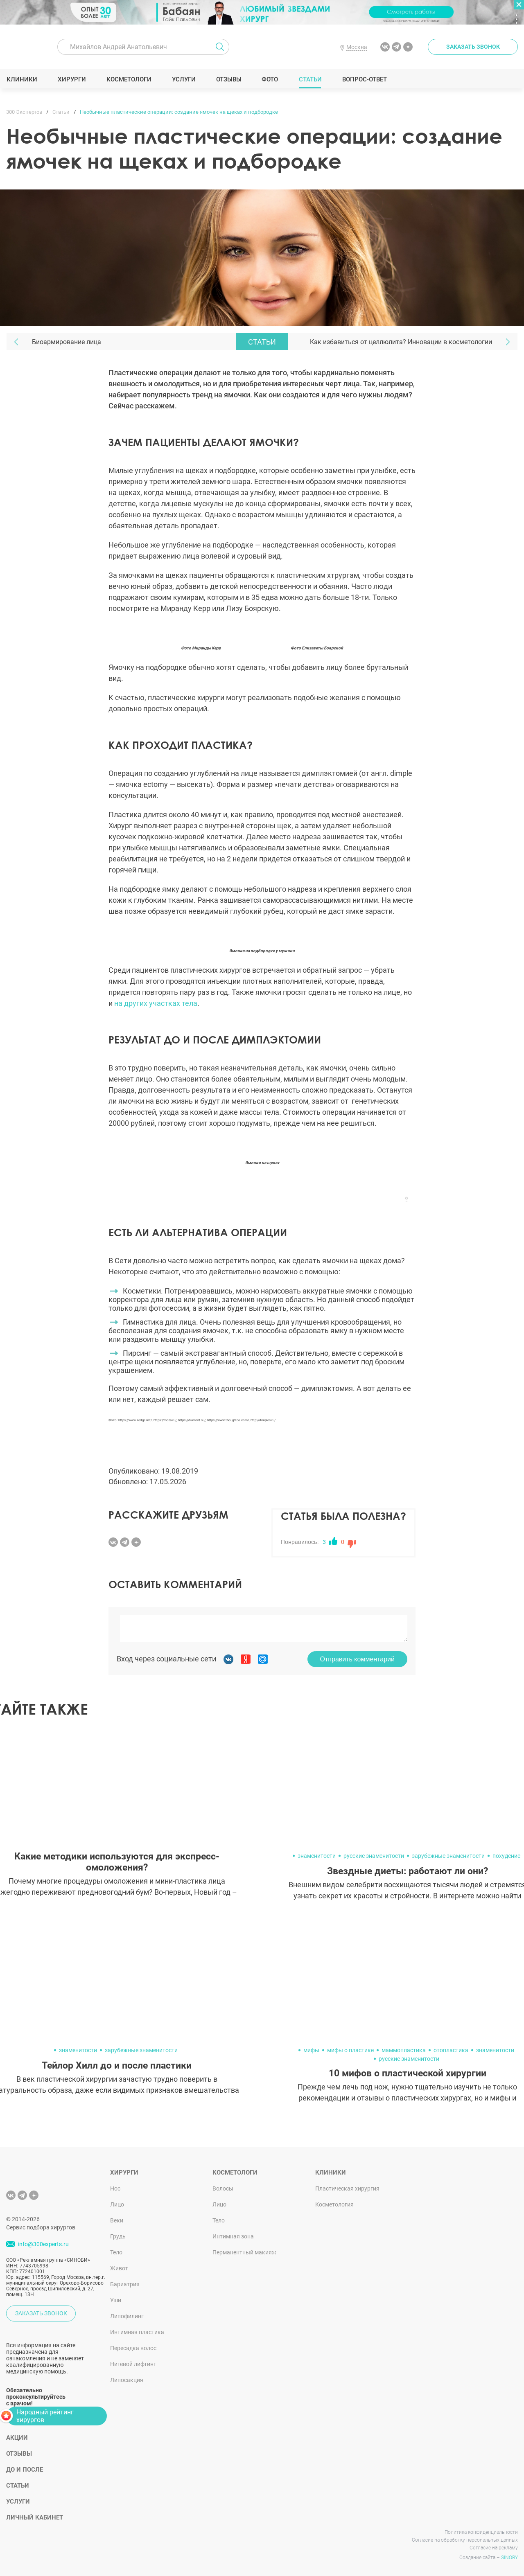  What do you see at coordinates (22, 79) in the screenshot?
I see `Клиники` at bounding box center [22, 79].